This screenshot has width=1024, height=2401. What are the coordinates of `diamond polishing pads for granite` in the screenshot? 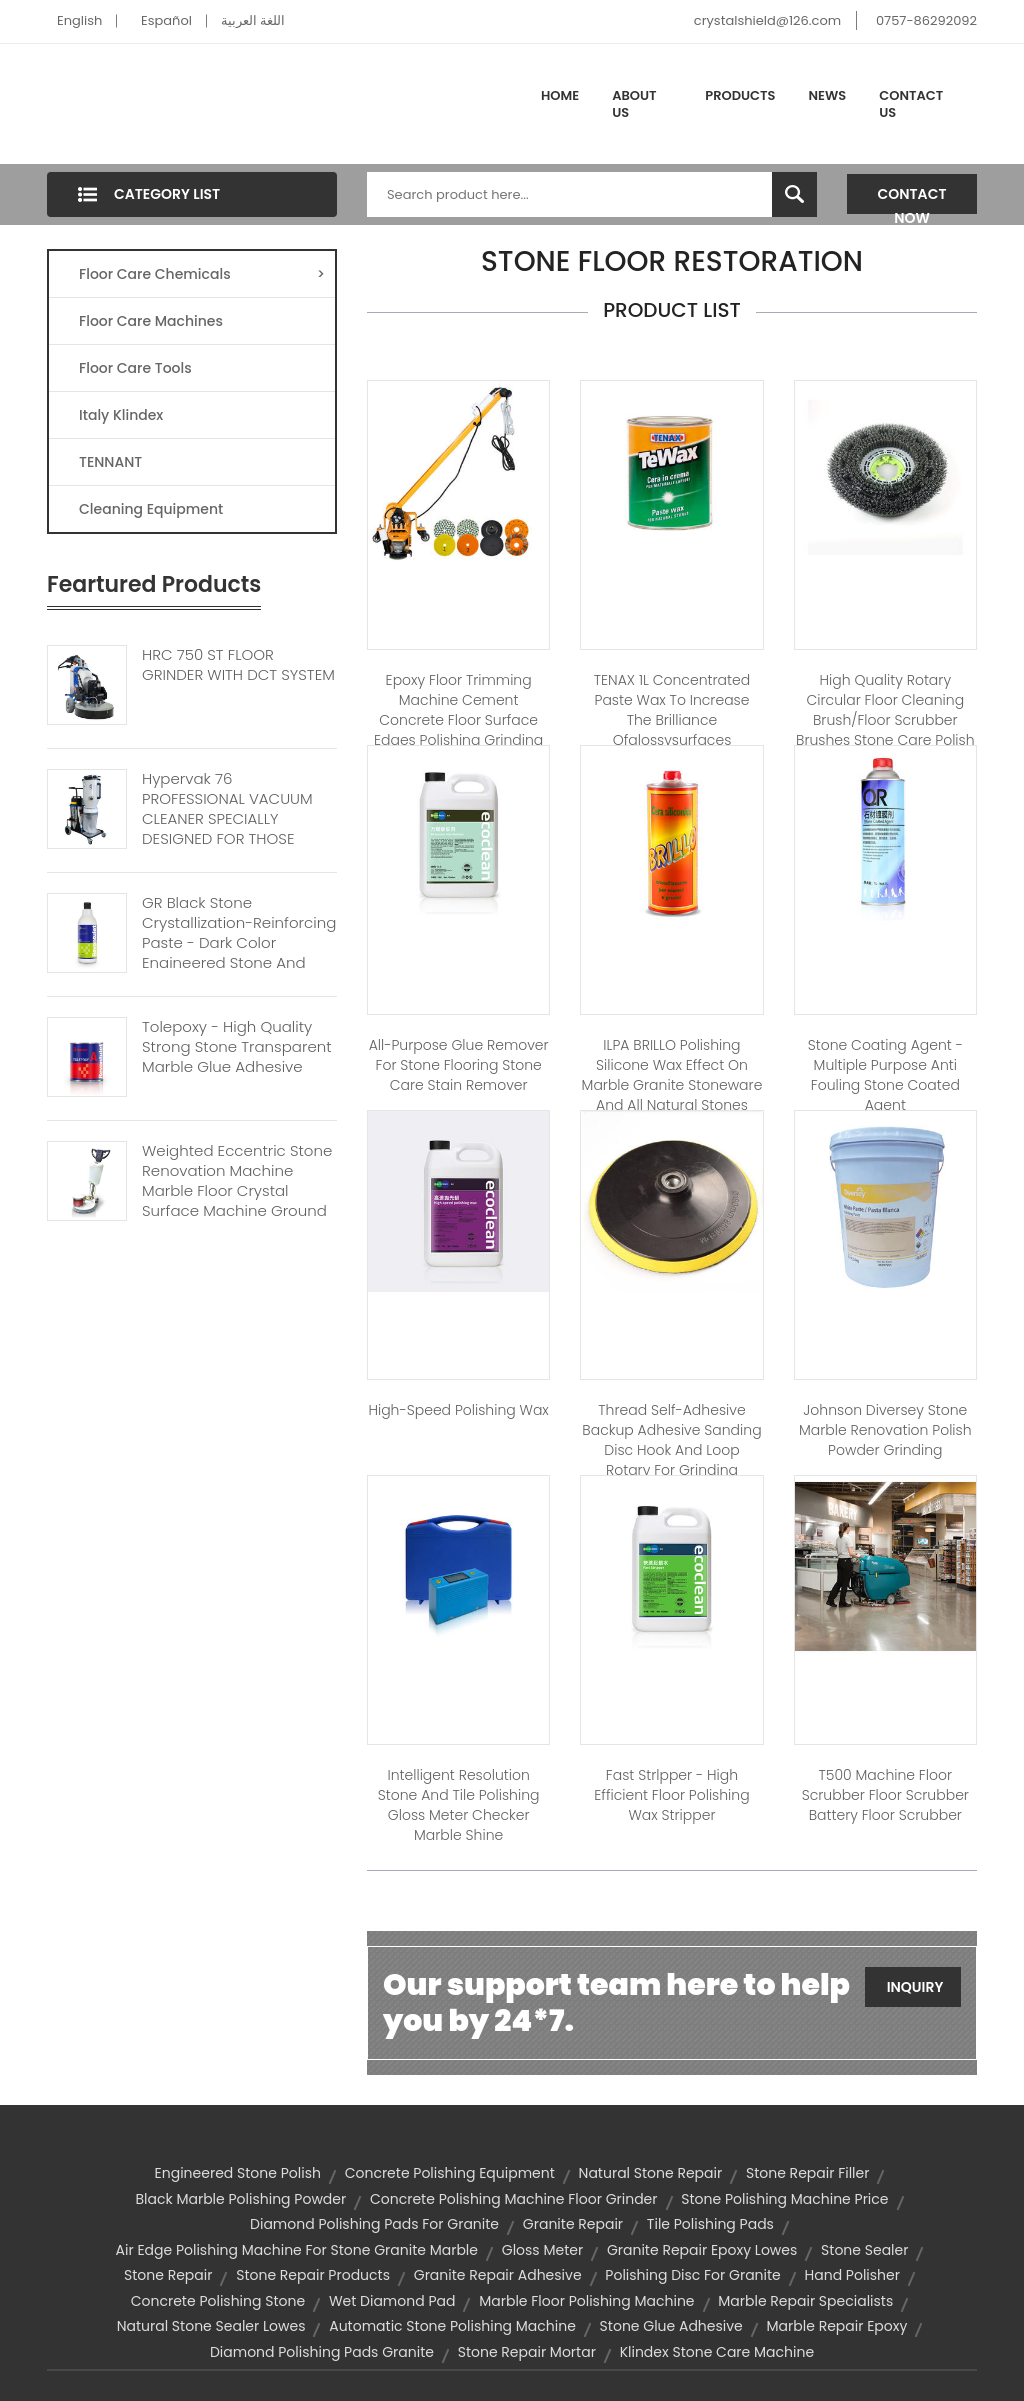 It's located at (374, 2224).